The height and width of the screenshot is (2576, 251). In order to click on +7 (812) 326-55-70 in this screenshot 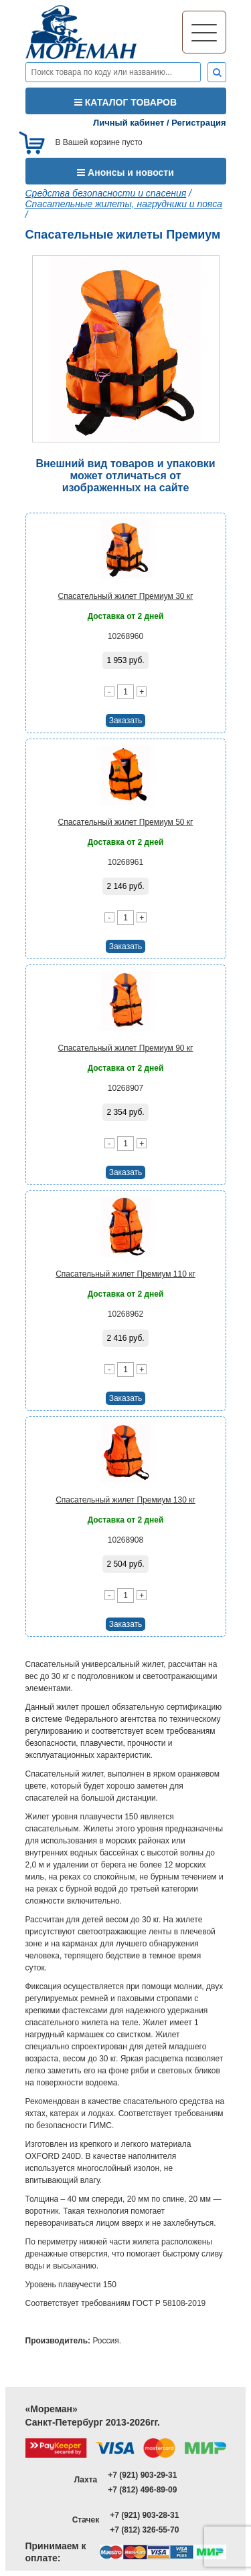, I will do `click(144, 2530)`.